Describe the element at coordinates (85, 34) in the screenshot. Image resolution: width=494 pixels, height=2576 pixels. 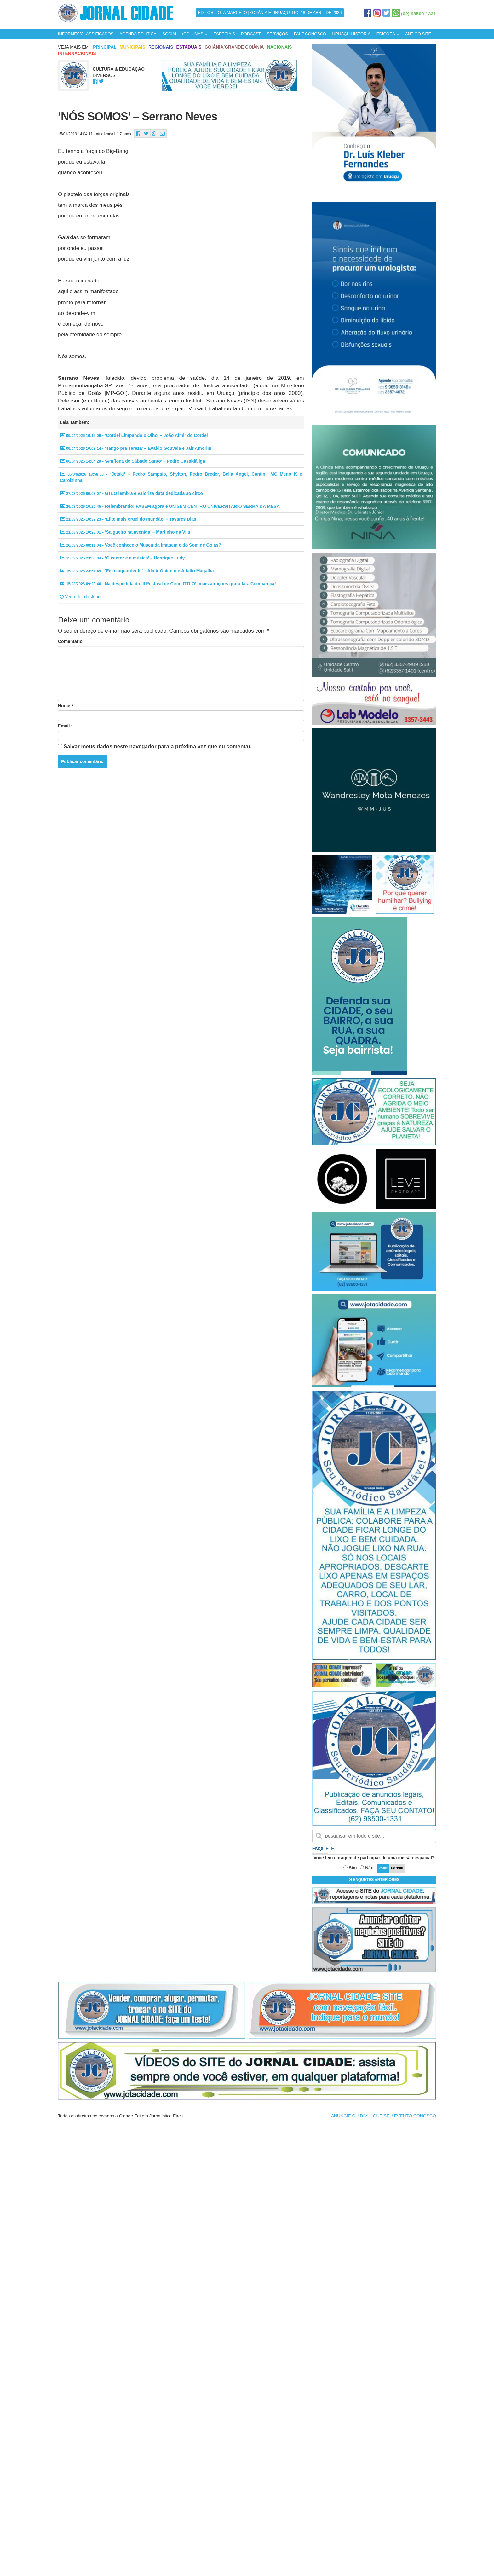
I see `INFORMES/CLASSIFICADOS` at that location.